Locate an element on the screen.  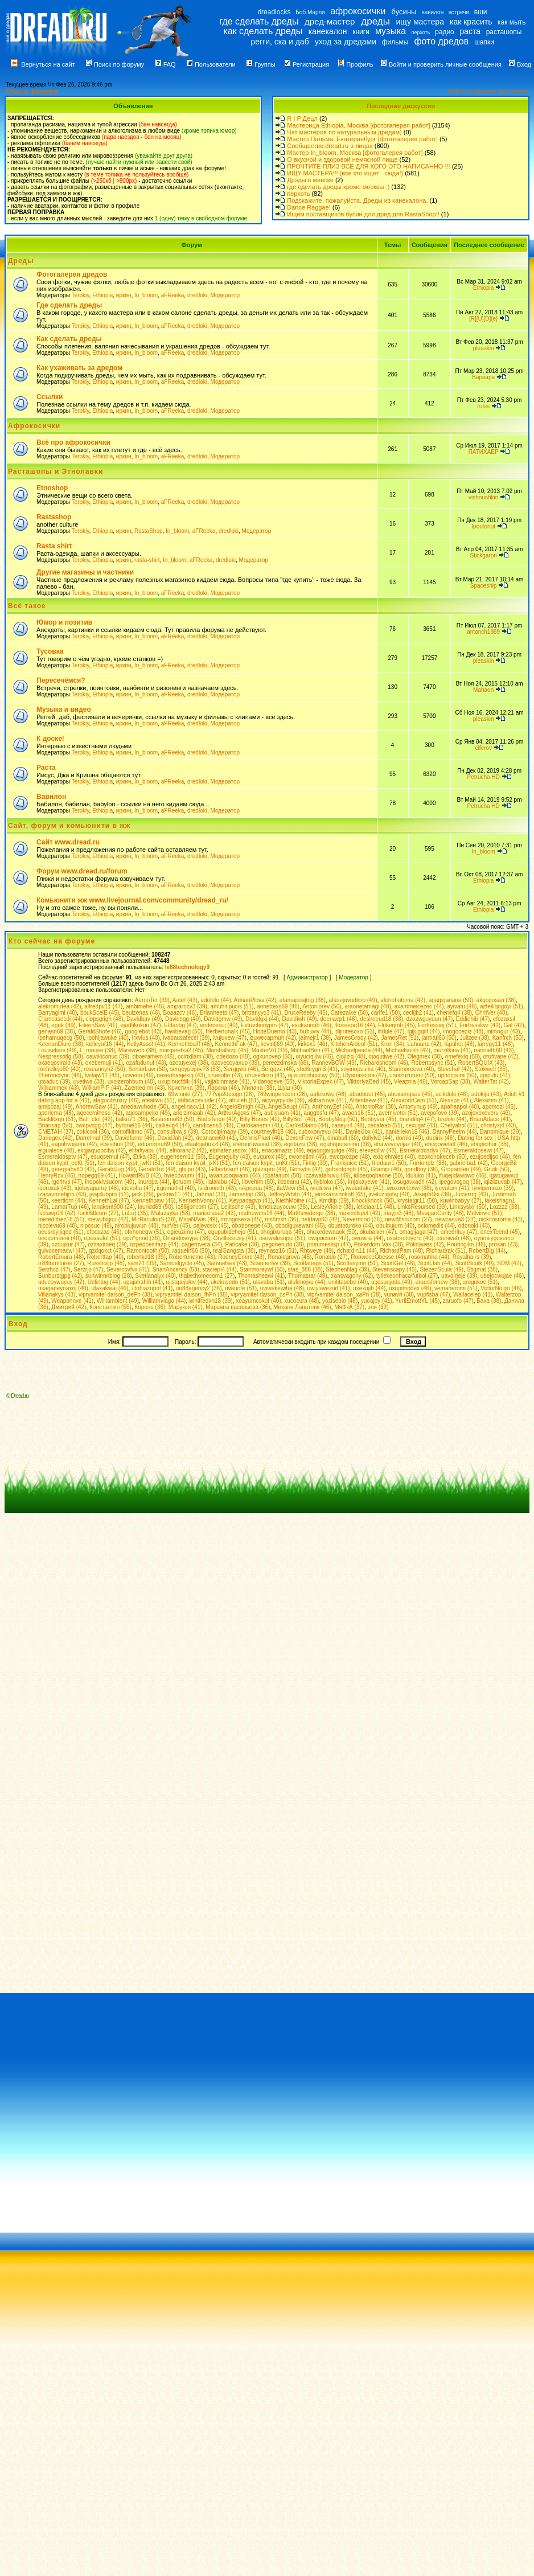
Wallacelep (41) is located at coordinates (472, 1294).